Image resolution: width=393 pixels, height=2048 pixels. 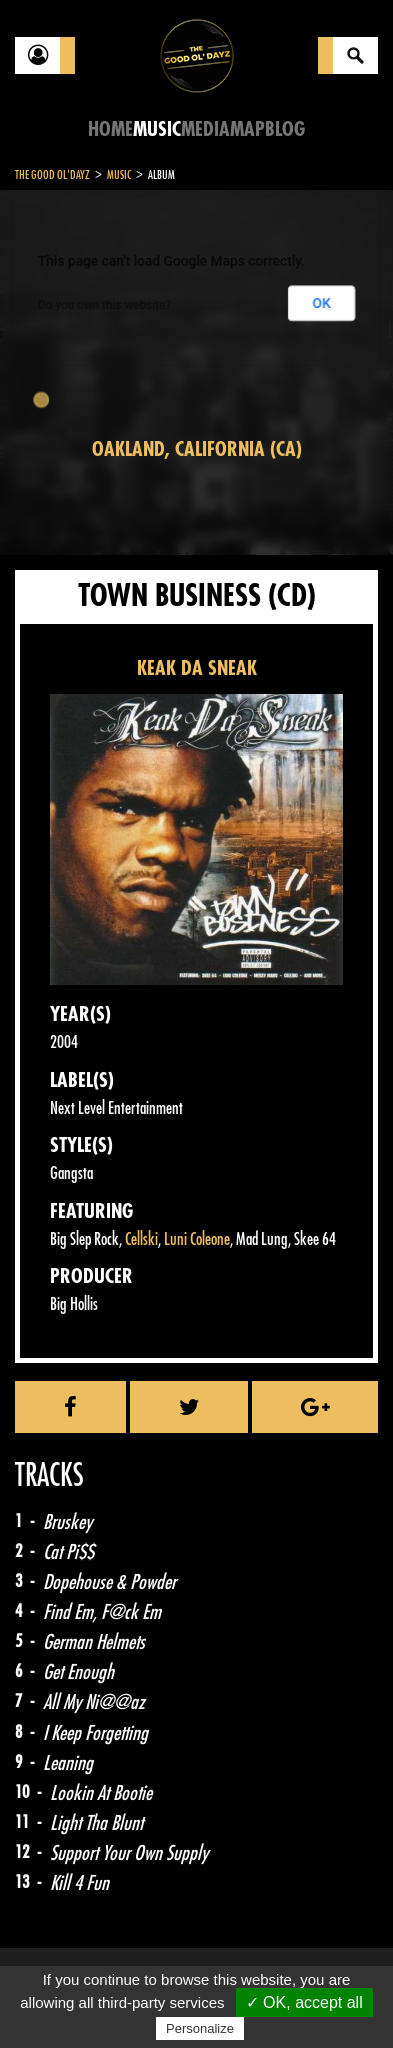 What do you see at coordinates (304, 2002) in the screenshot?
I see `✓ OK, accept all` at bounding box center [304, 2002].